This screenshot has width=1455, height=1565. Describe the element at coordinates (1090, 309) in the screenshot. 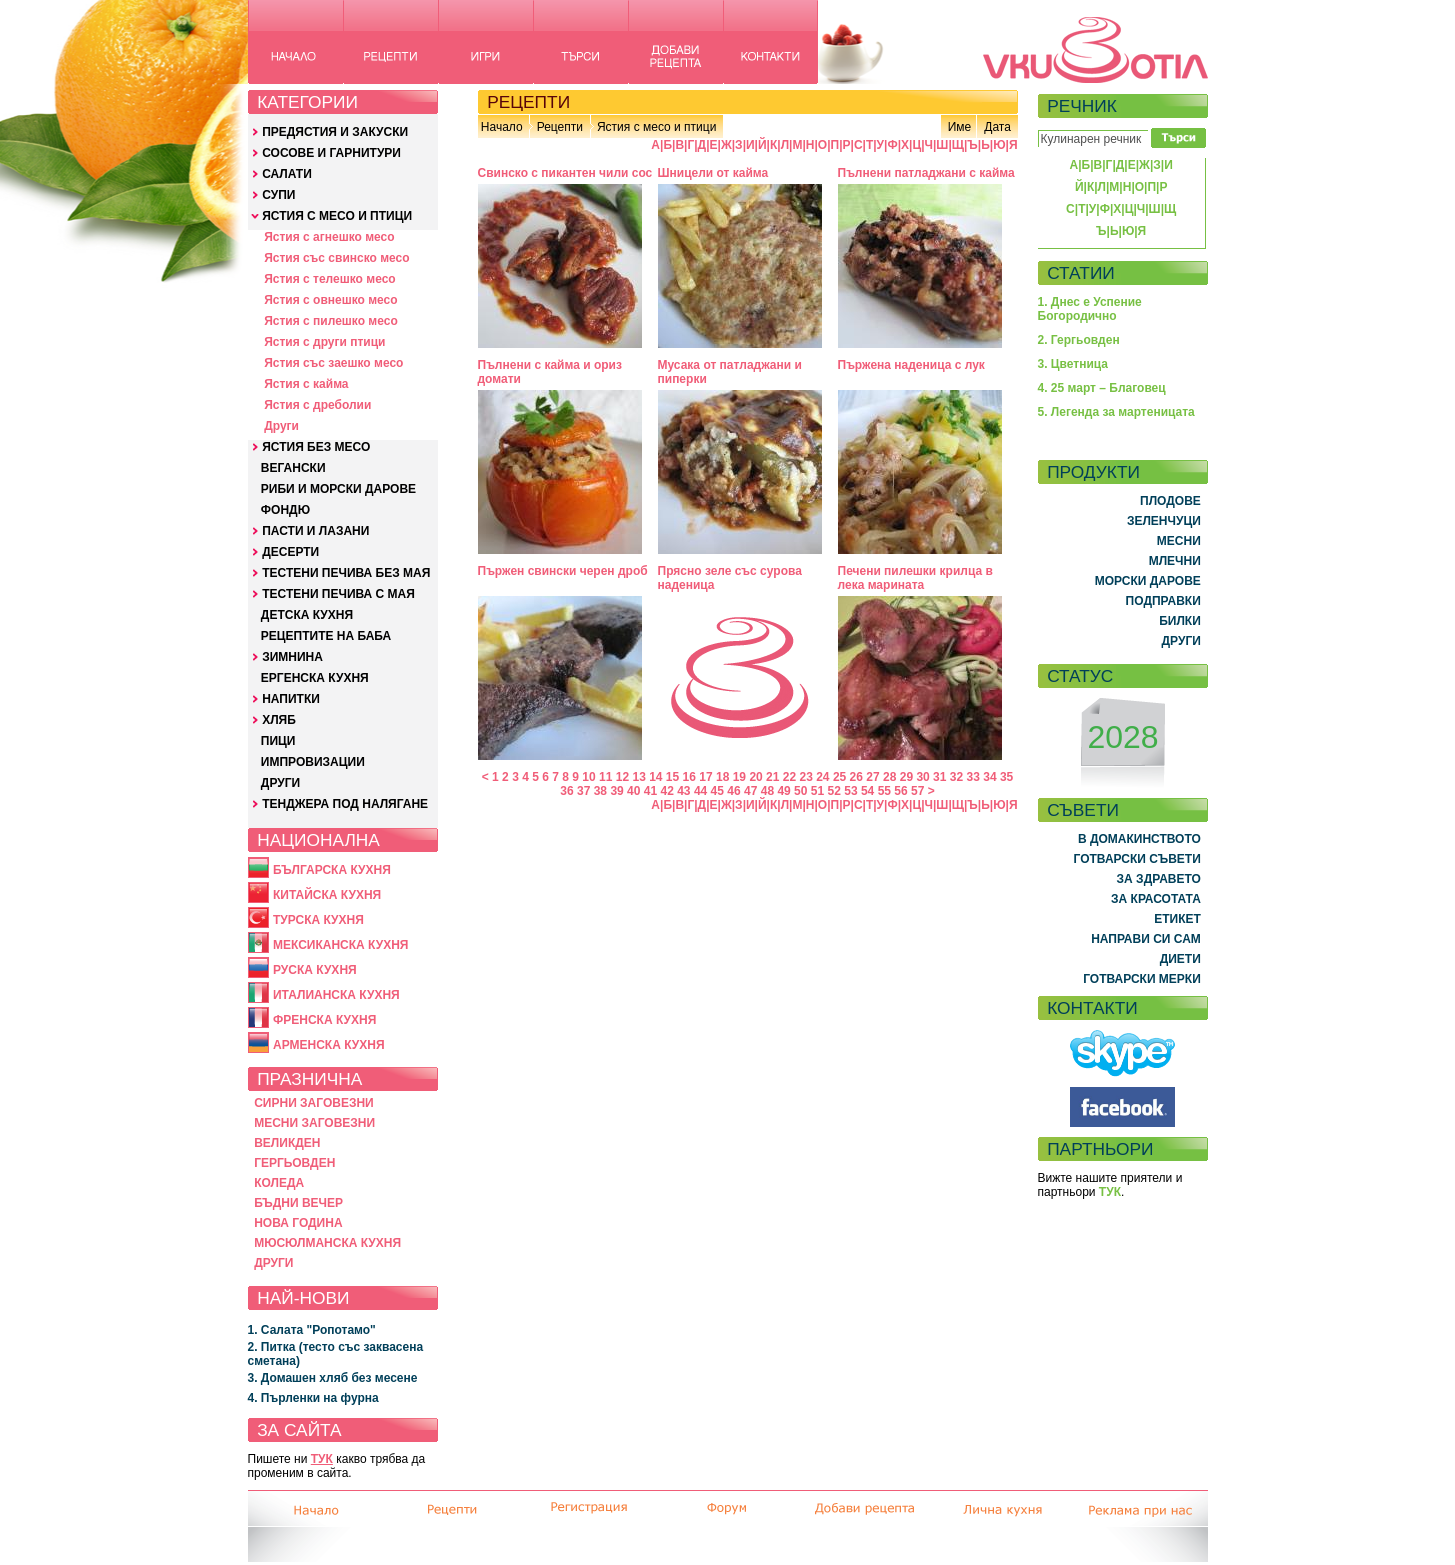

I see `1. Днес е Успение Богородично` at that location.